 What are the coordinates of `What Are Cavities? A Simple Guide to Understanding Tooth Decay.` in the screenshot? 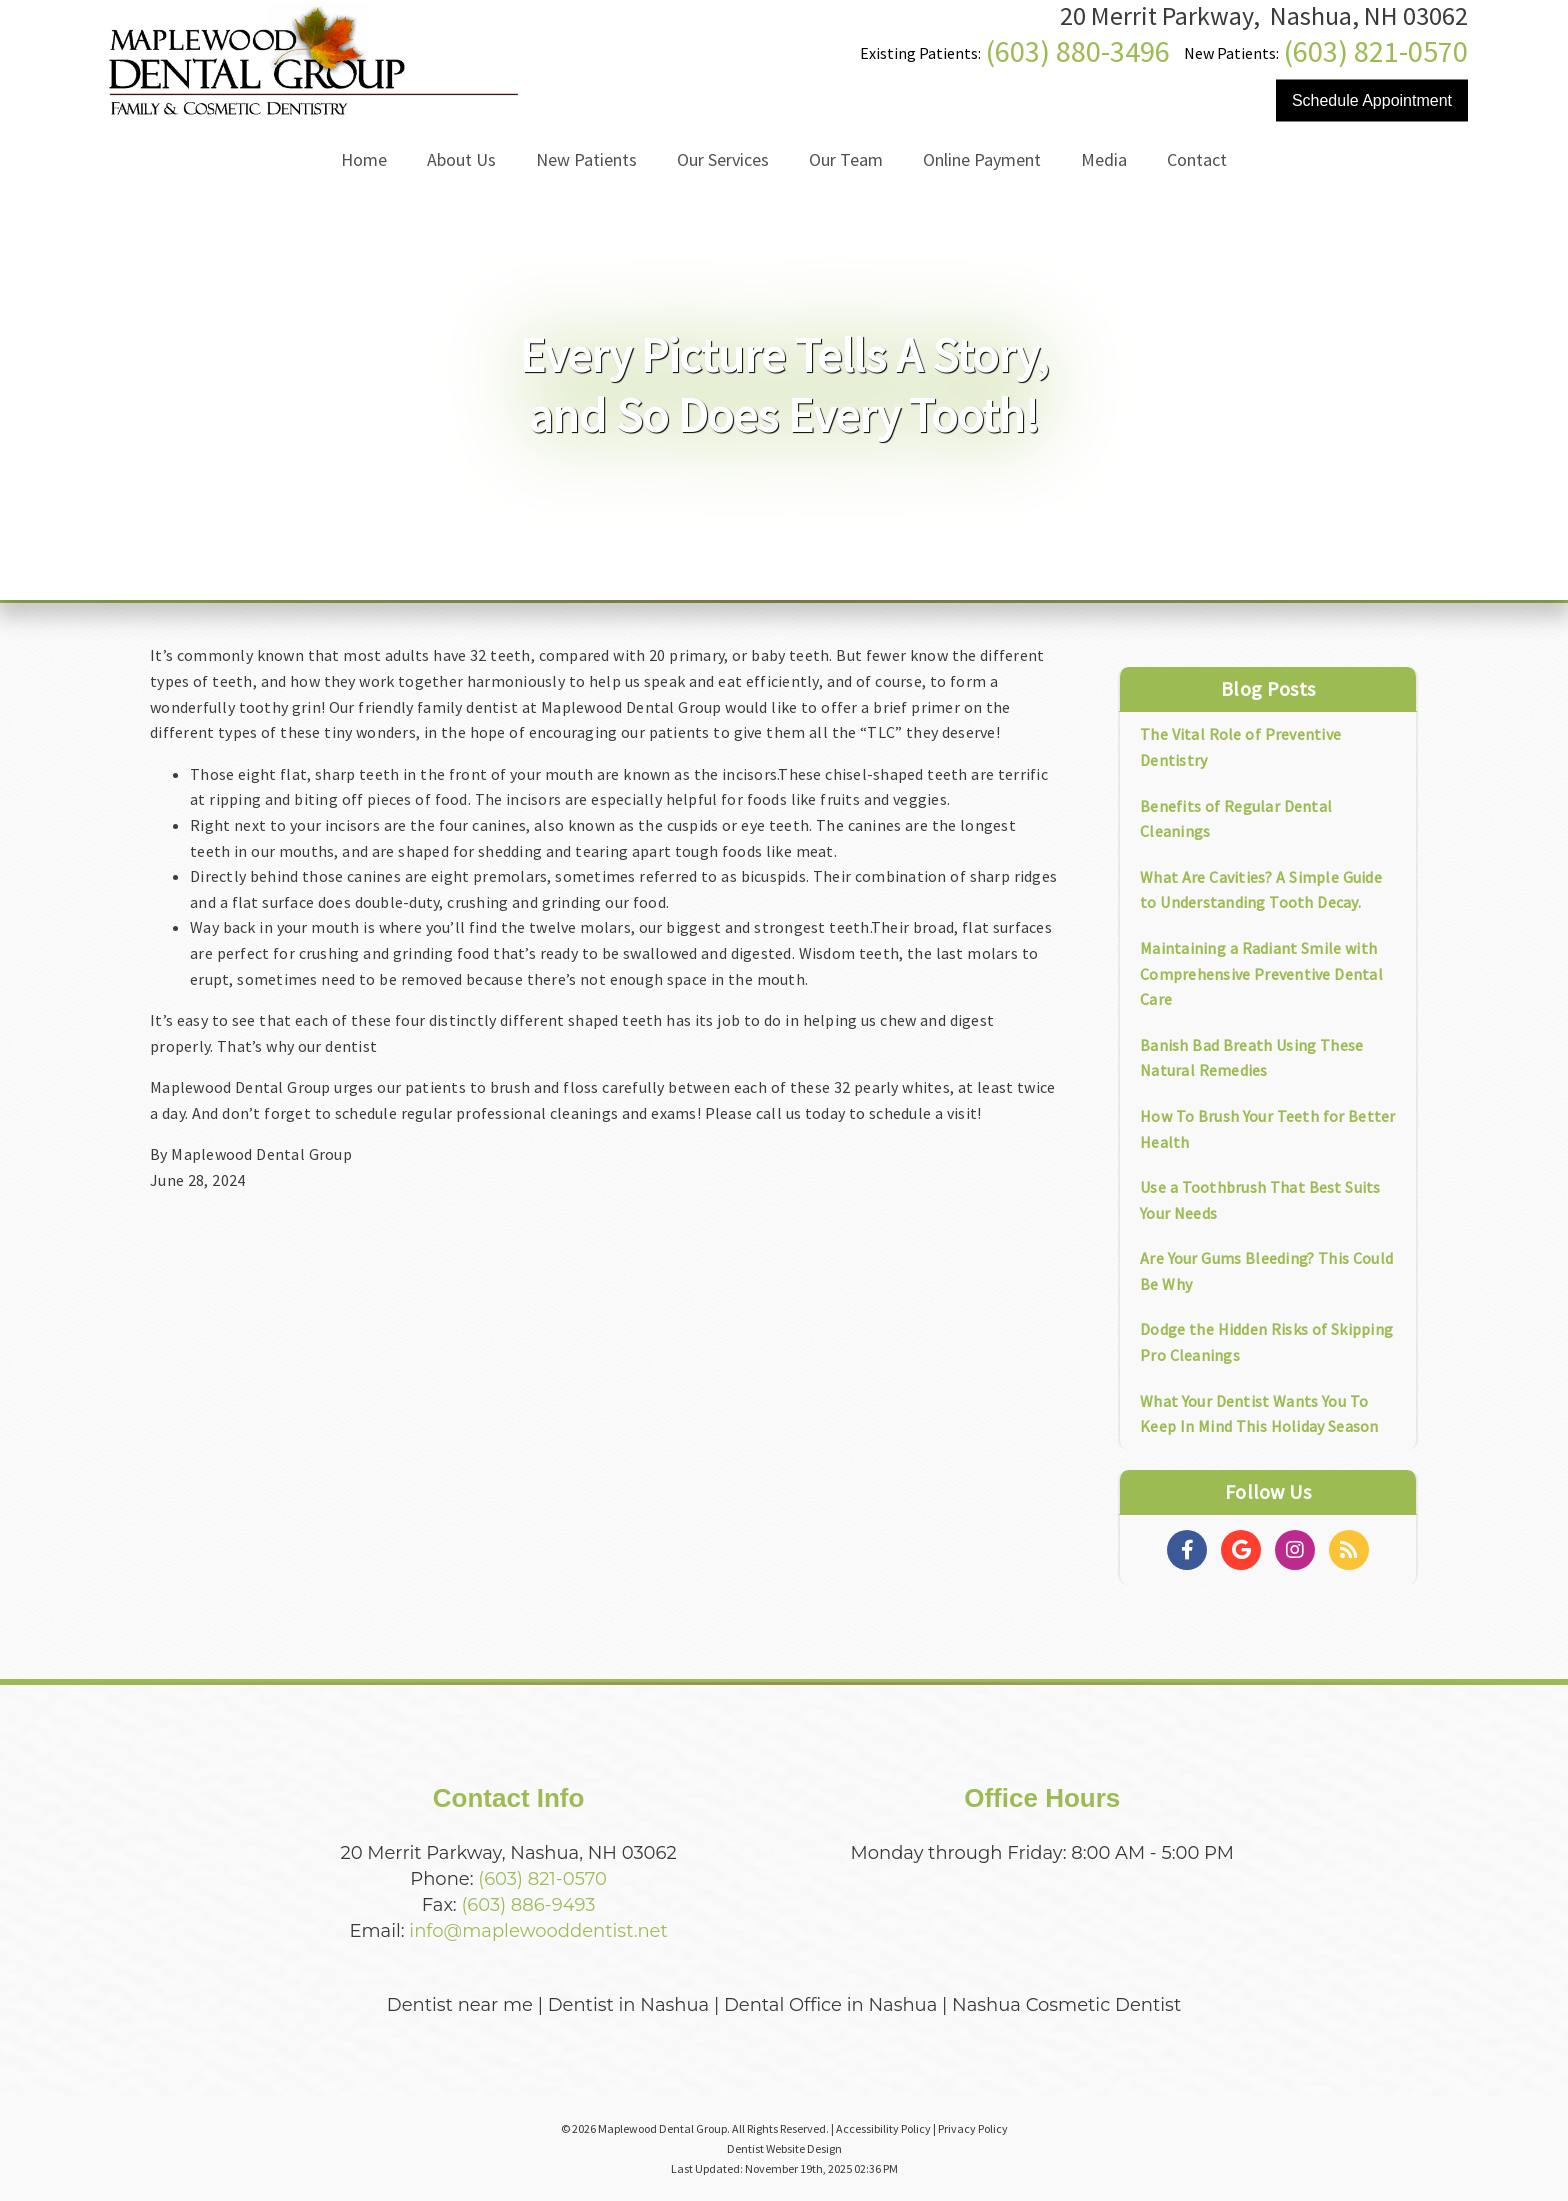 It's located at (1261, 890).